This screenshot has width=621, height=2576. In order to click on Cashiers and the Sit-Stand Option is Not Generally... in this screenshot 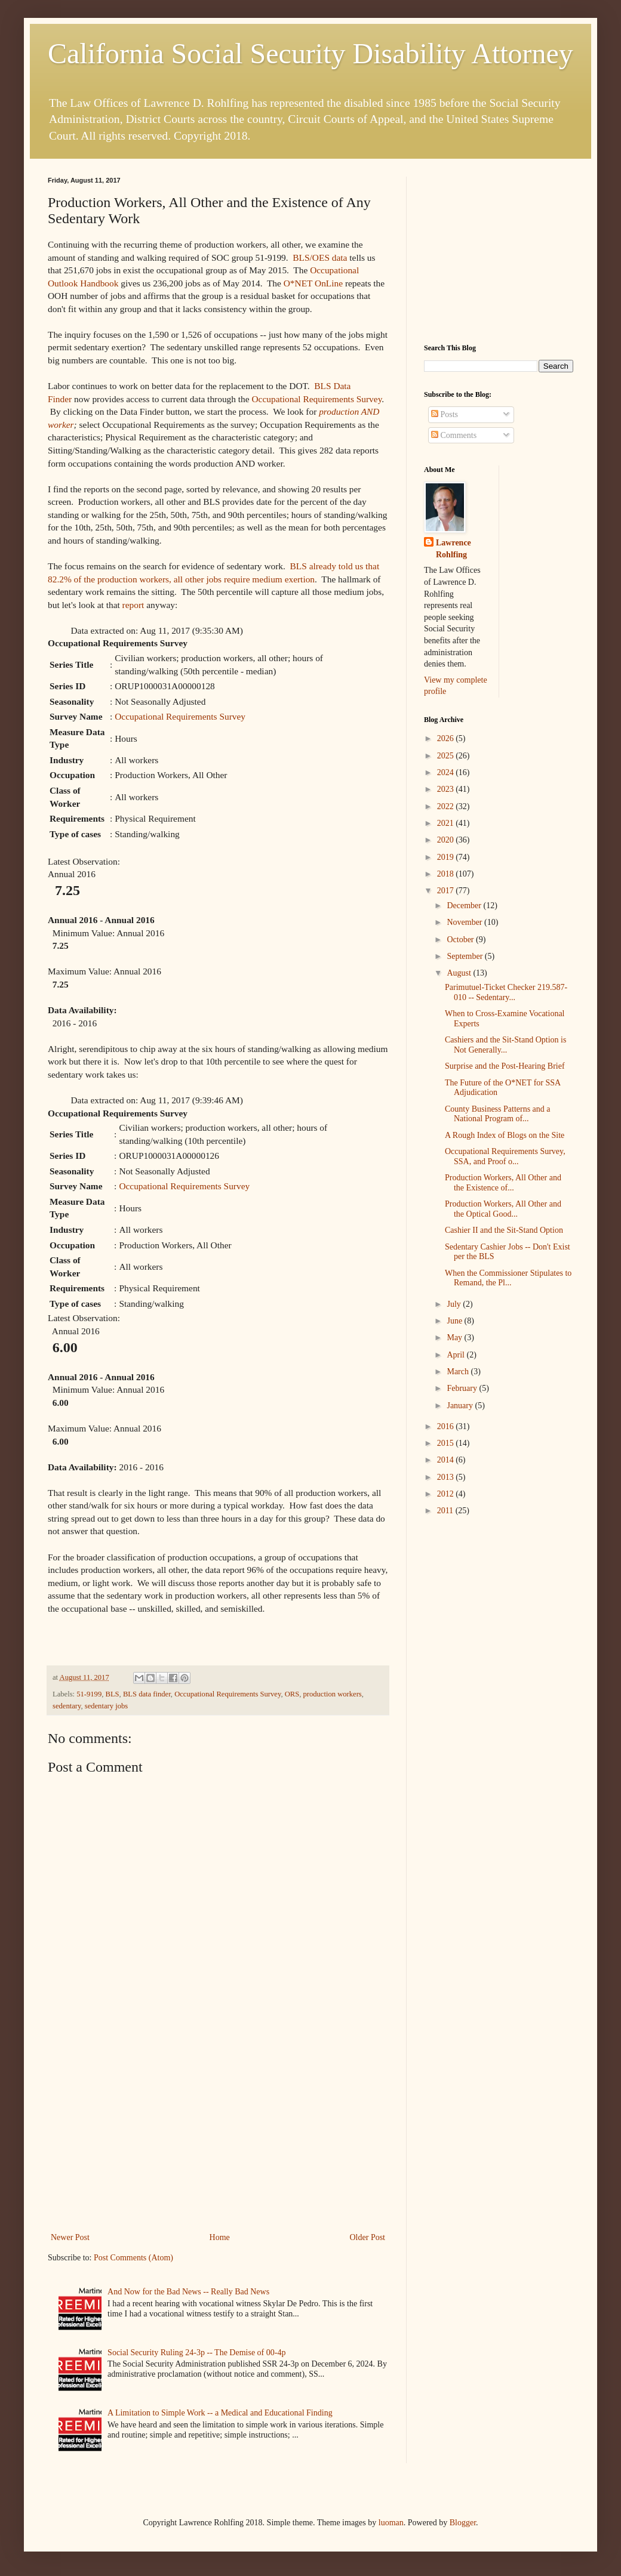, I will do `click(505, 1044)`.